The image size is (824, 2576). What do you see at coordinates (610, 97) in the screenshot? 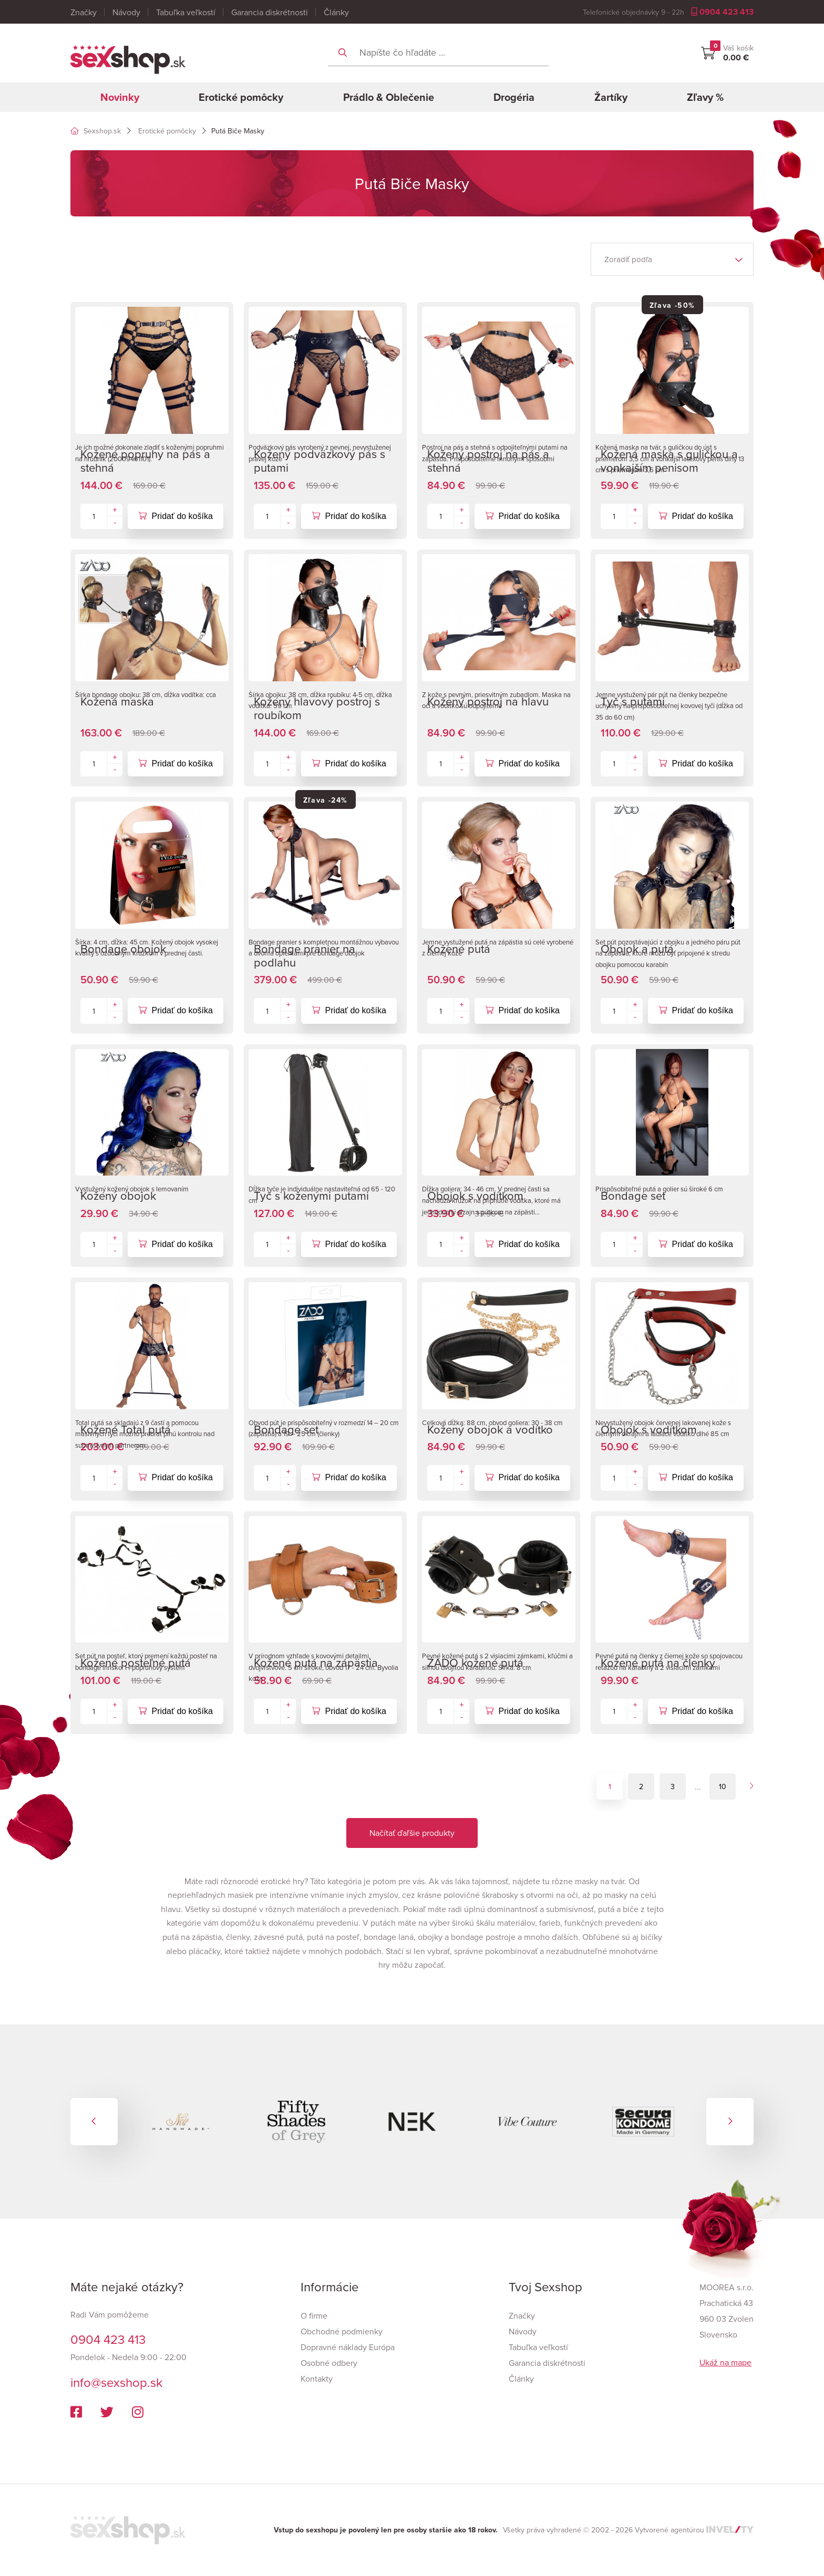
I see `Žartíky` at bounding box center [610, 97].